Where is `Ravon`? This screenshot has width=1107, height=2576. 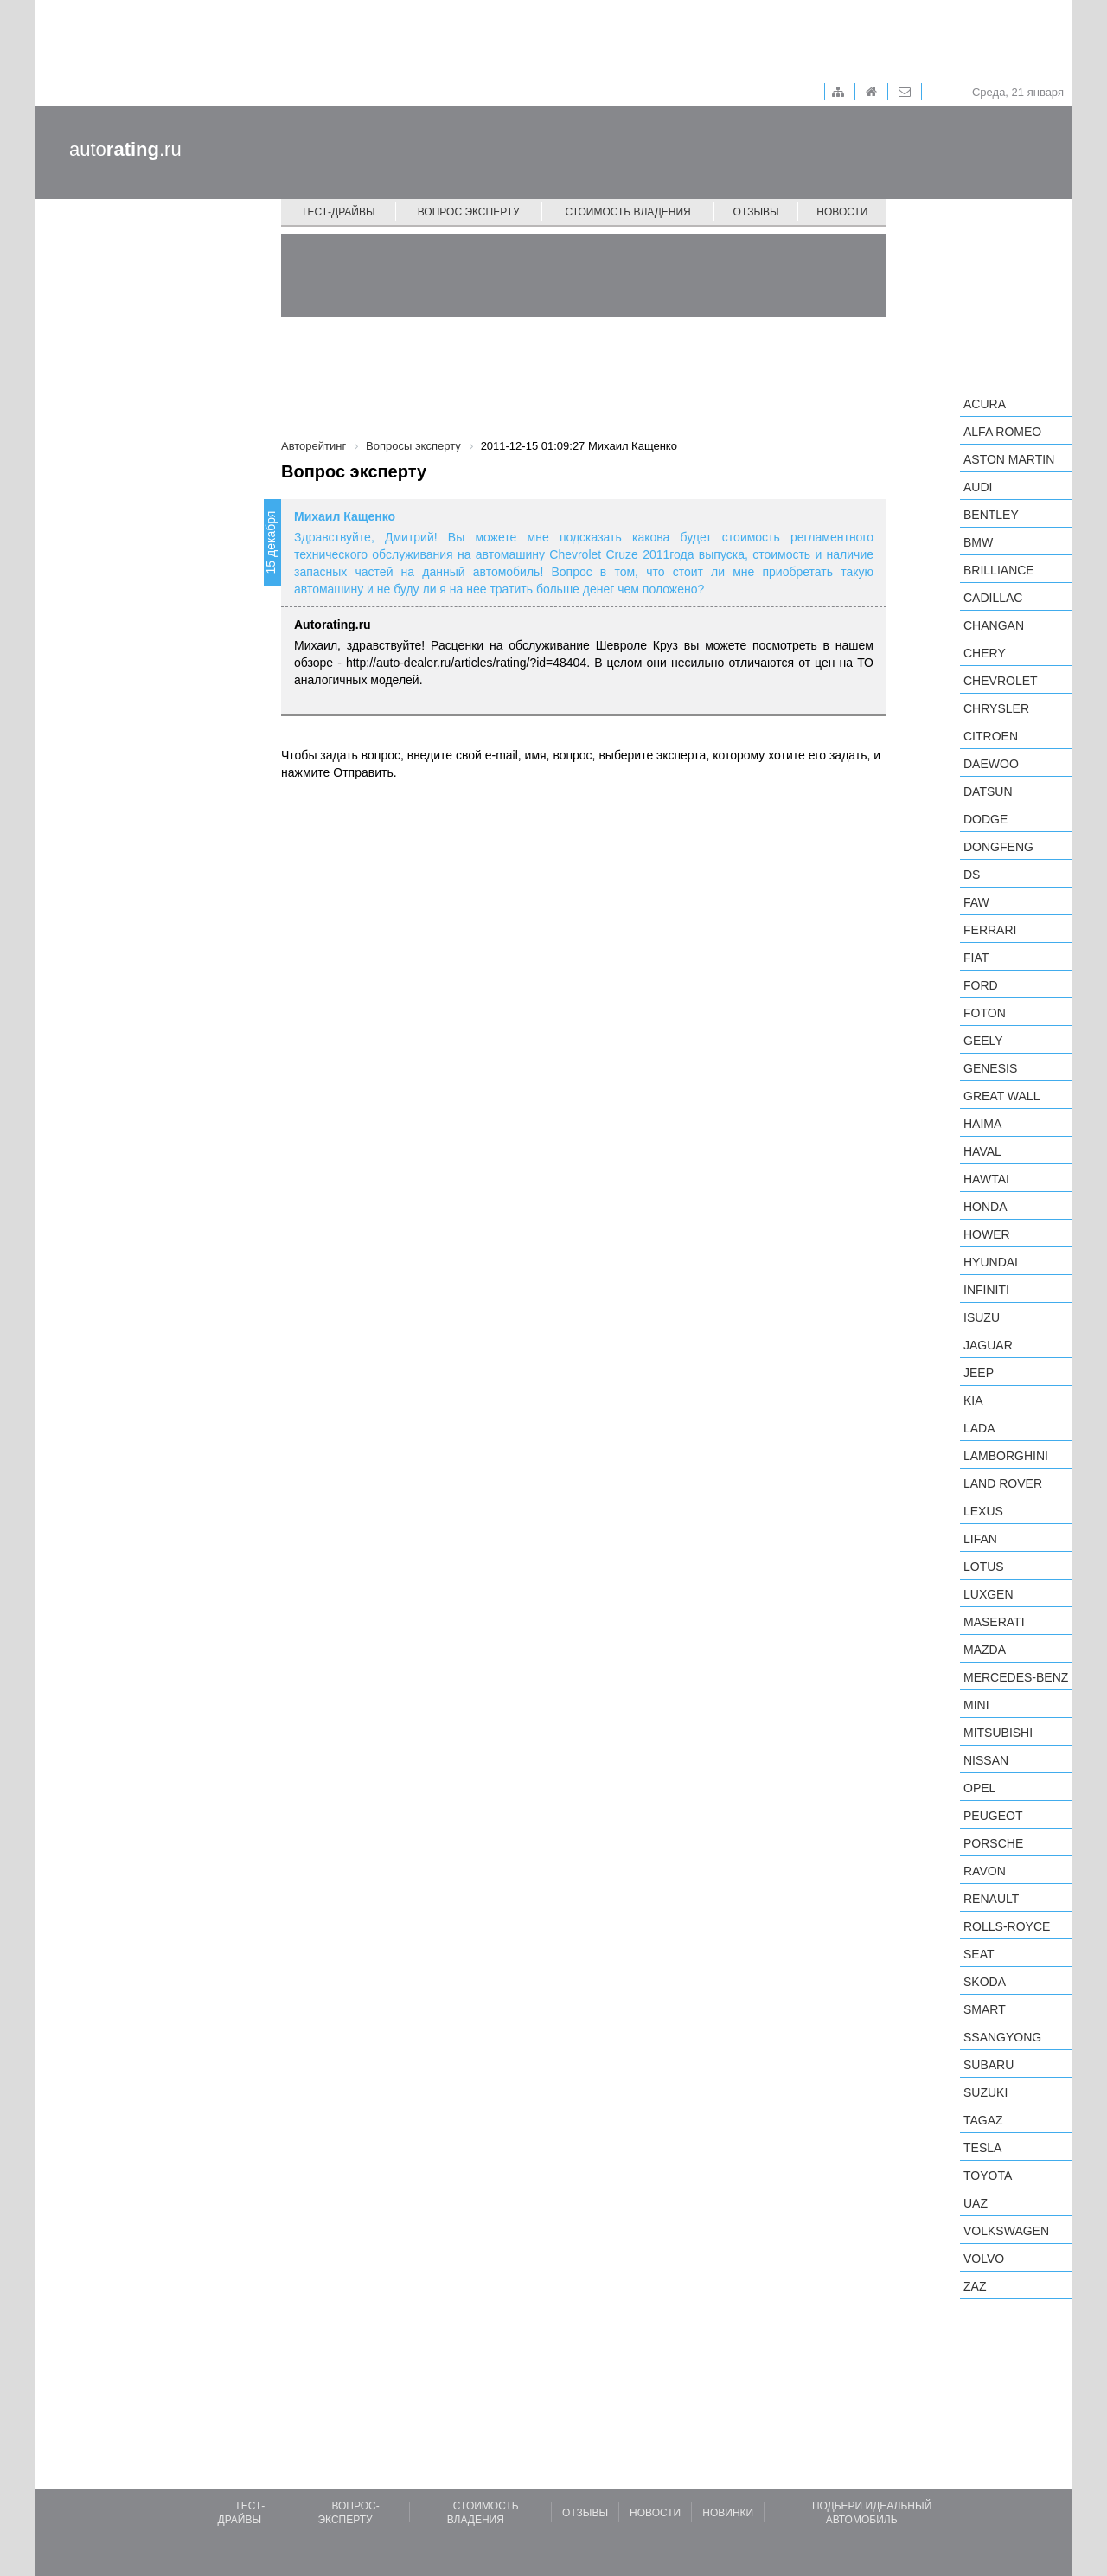 Ravon is located at coordinates (984, 1871).